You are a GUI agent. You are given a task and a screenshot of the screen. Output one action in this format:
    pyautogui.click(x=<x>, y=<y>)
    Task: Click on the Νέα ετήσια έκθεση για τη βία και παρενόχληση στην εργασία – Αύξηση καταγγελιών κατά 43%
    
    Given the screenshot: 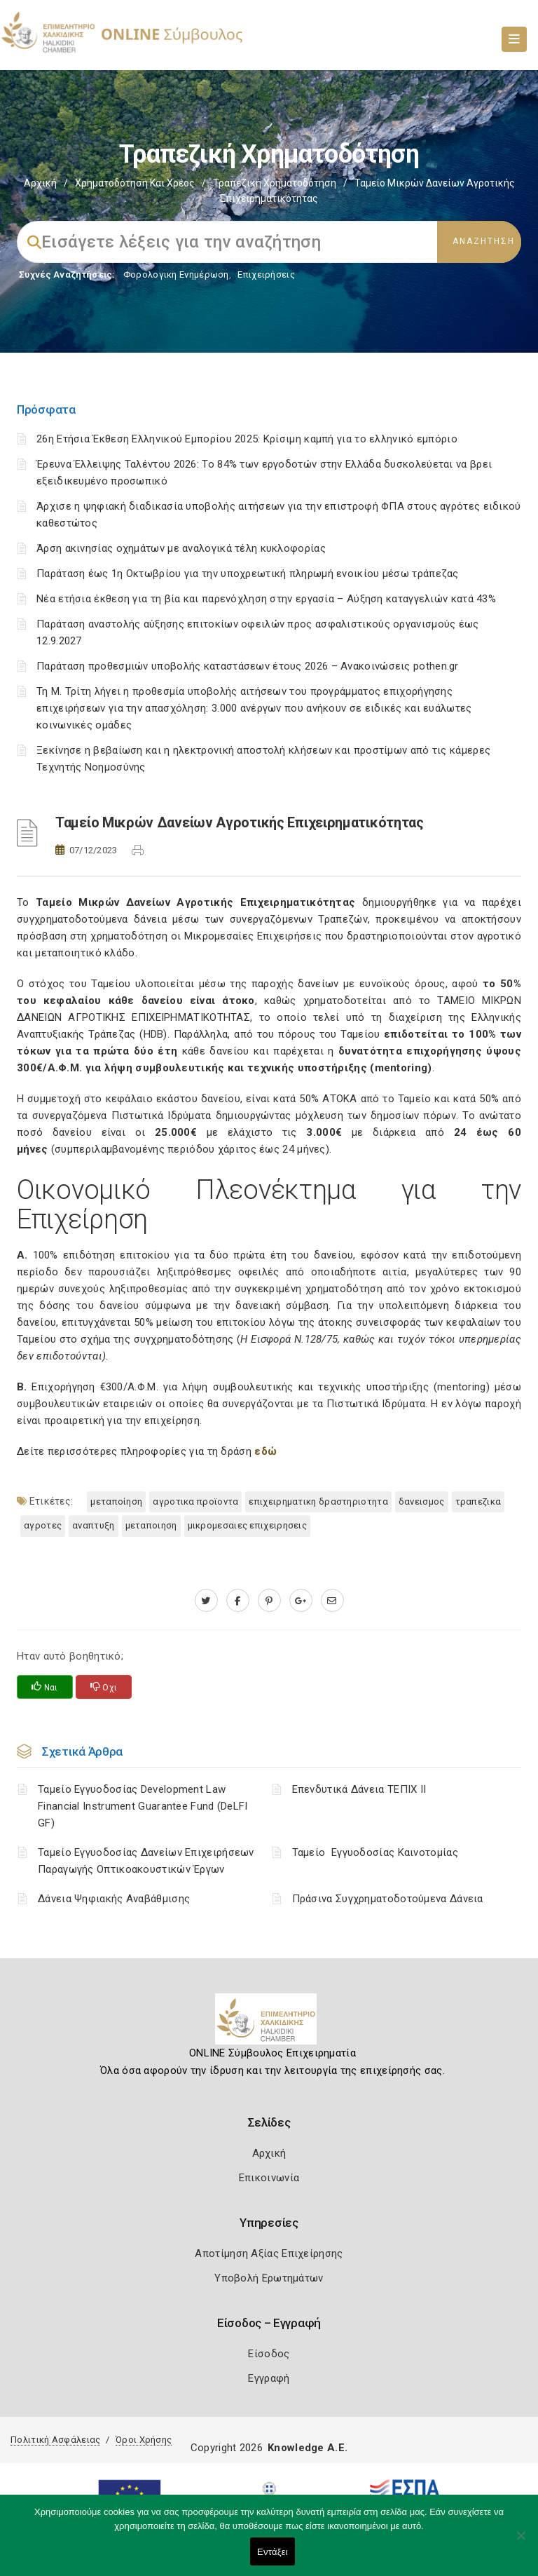 What is the action you would take?
    pyautogui.click(x=266, y=598)
    